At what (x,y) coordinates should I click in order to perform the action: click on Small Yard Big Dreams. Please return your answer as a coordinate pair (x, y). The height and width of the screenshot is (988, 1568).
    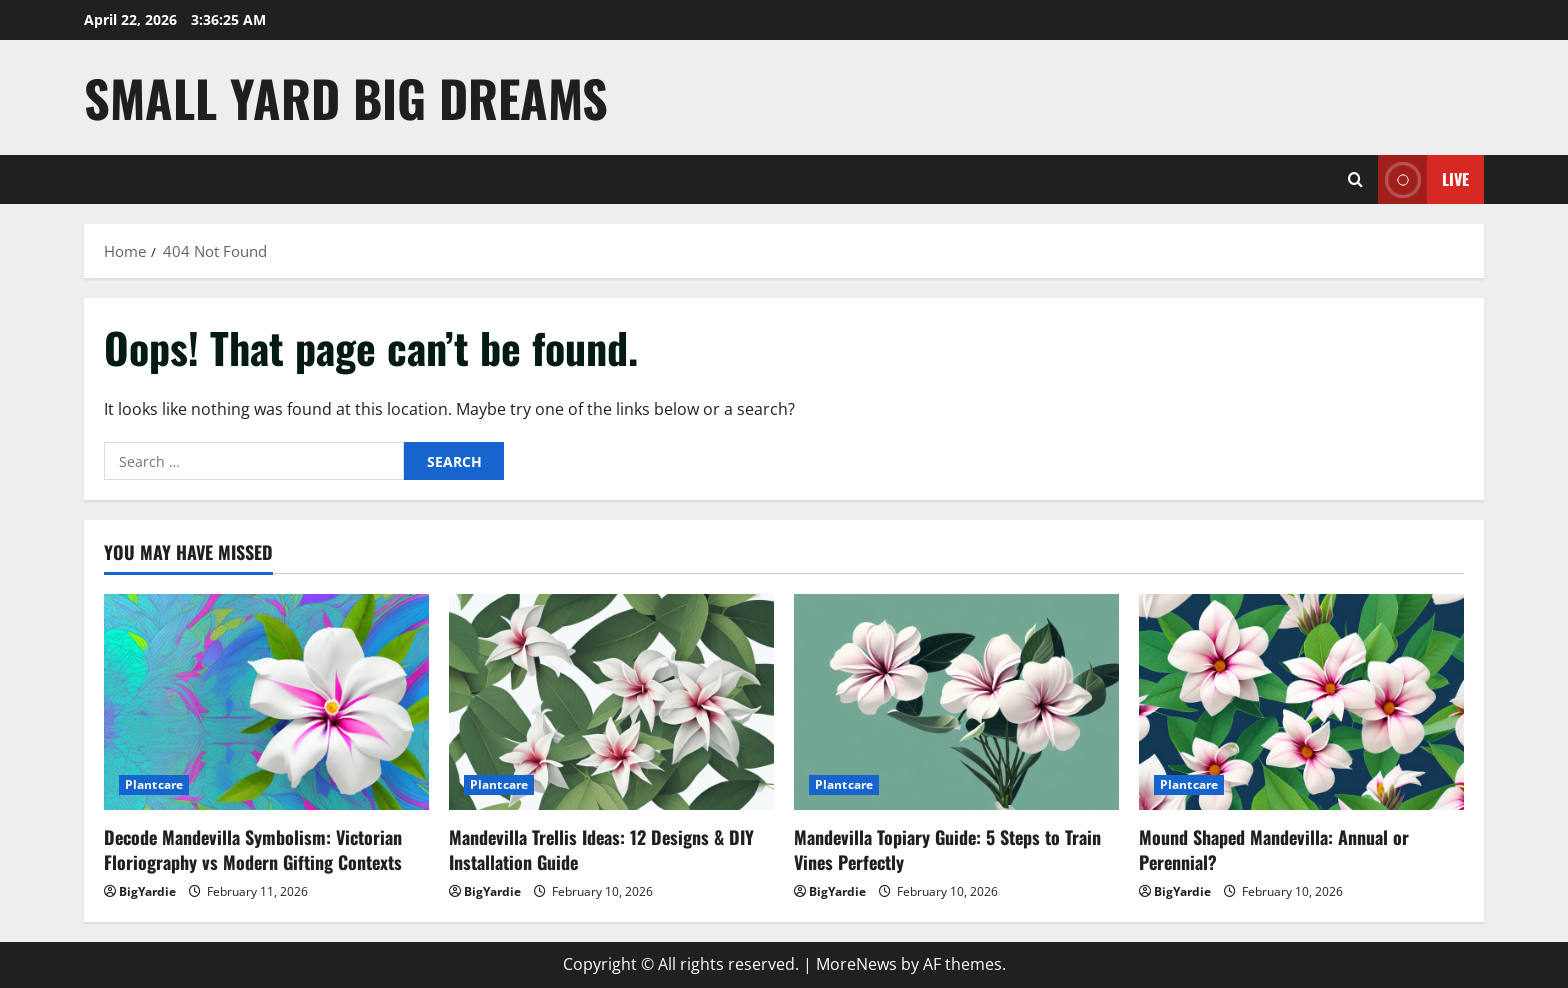
    Looking at the image, I should click on (346, 97).